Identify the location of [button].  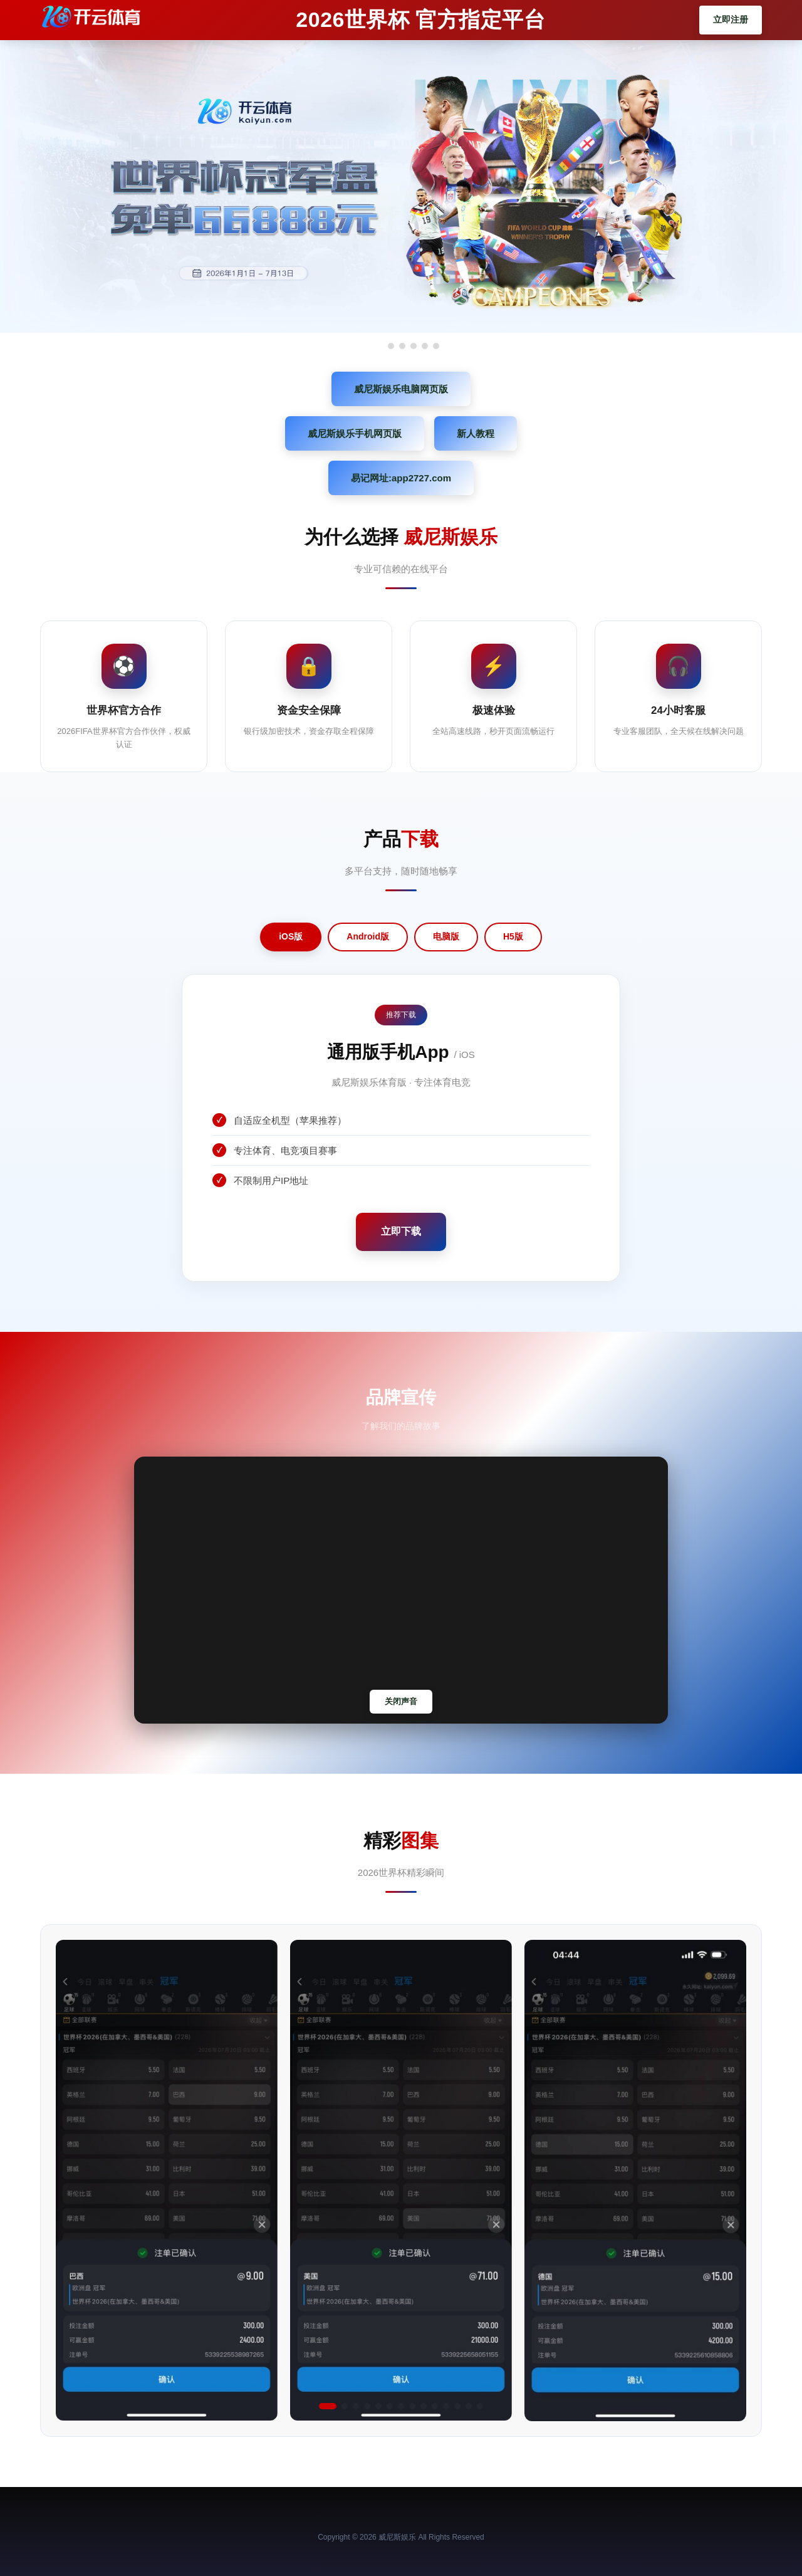
(327, 2406).